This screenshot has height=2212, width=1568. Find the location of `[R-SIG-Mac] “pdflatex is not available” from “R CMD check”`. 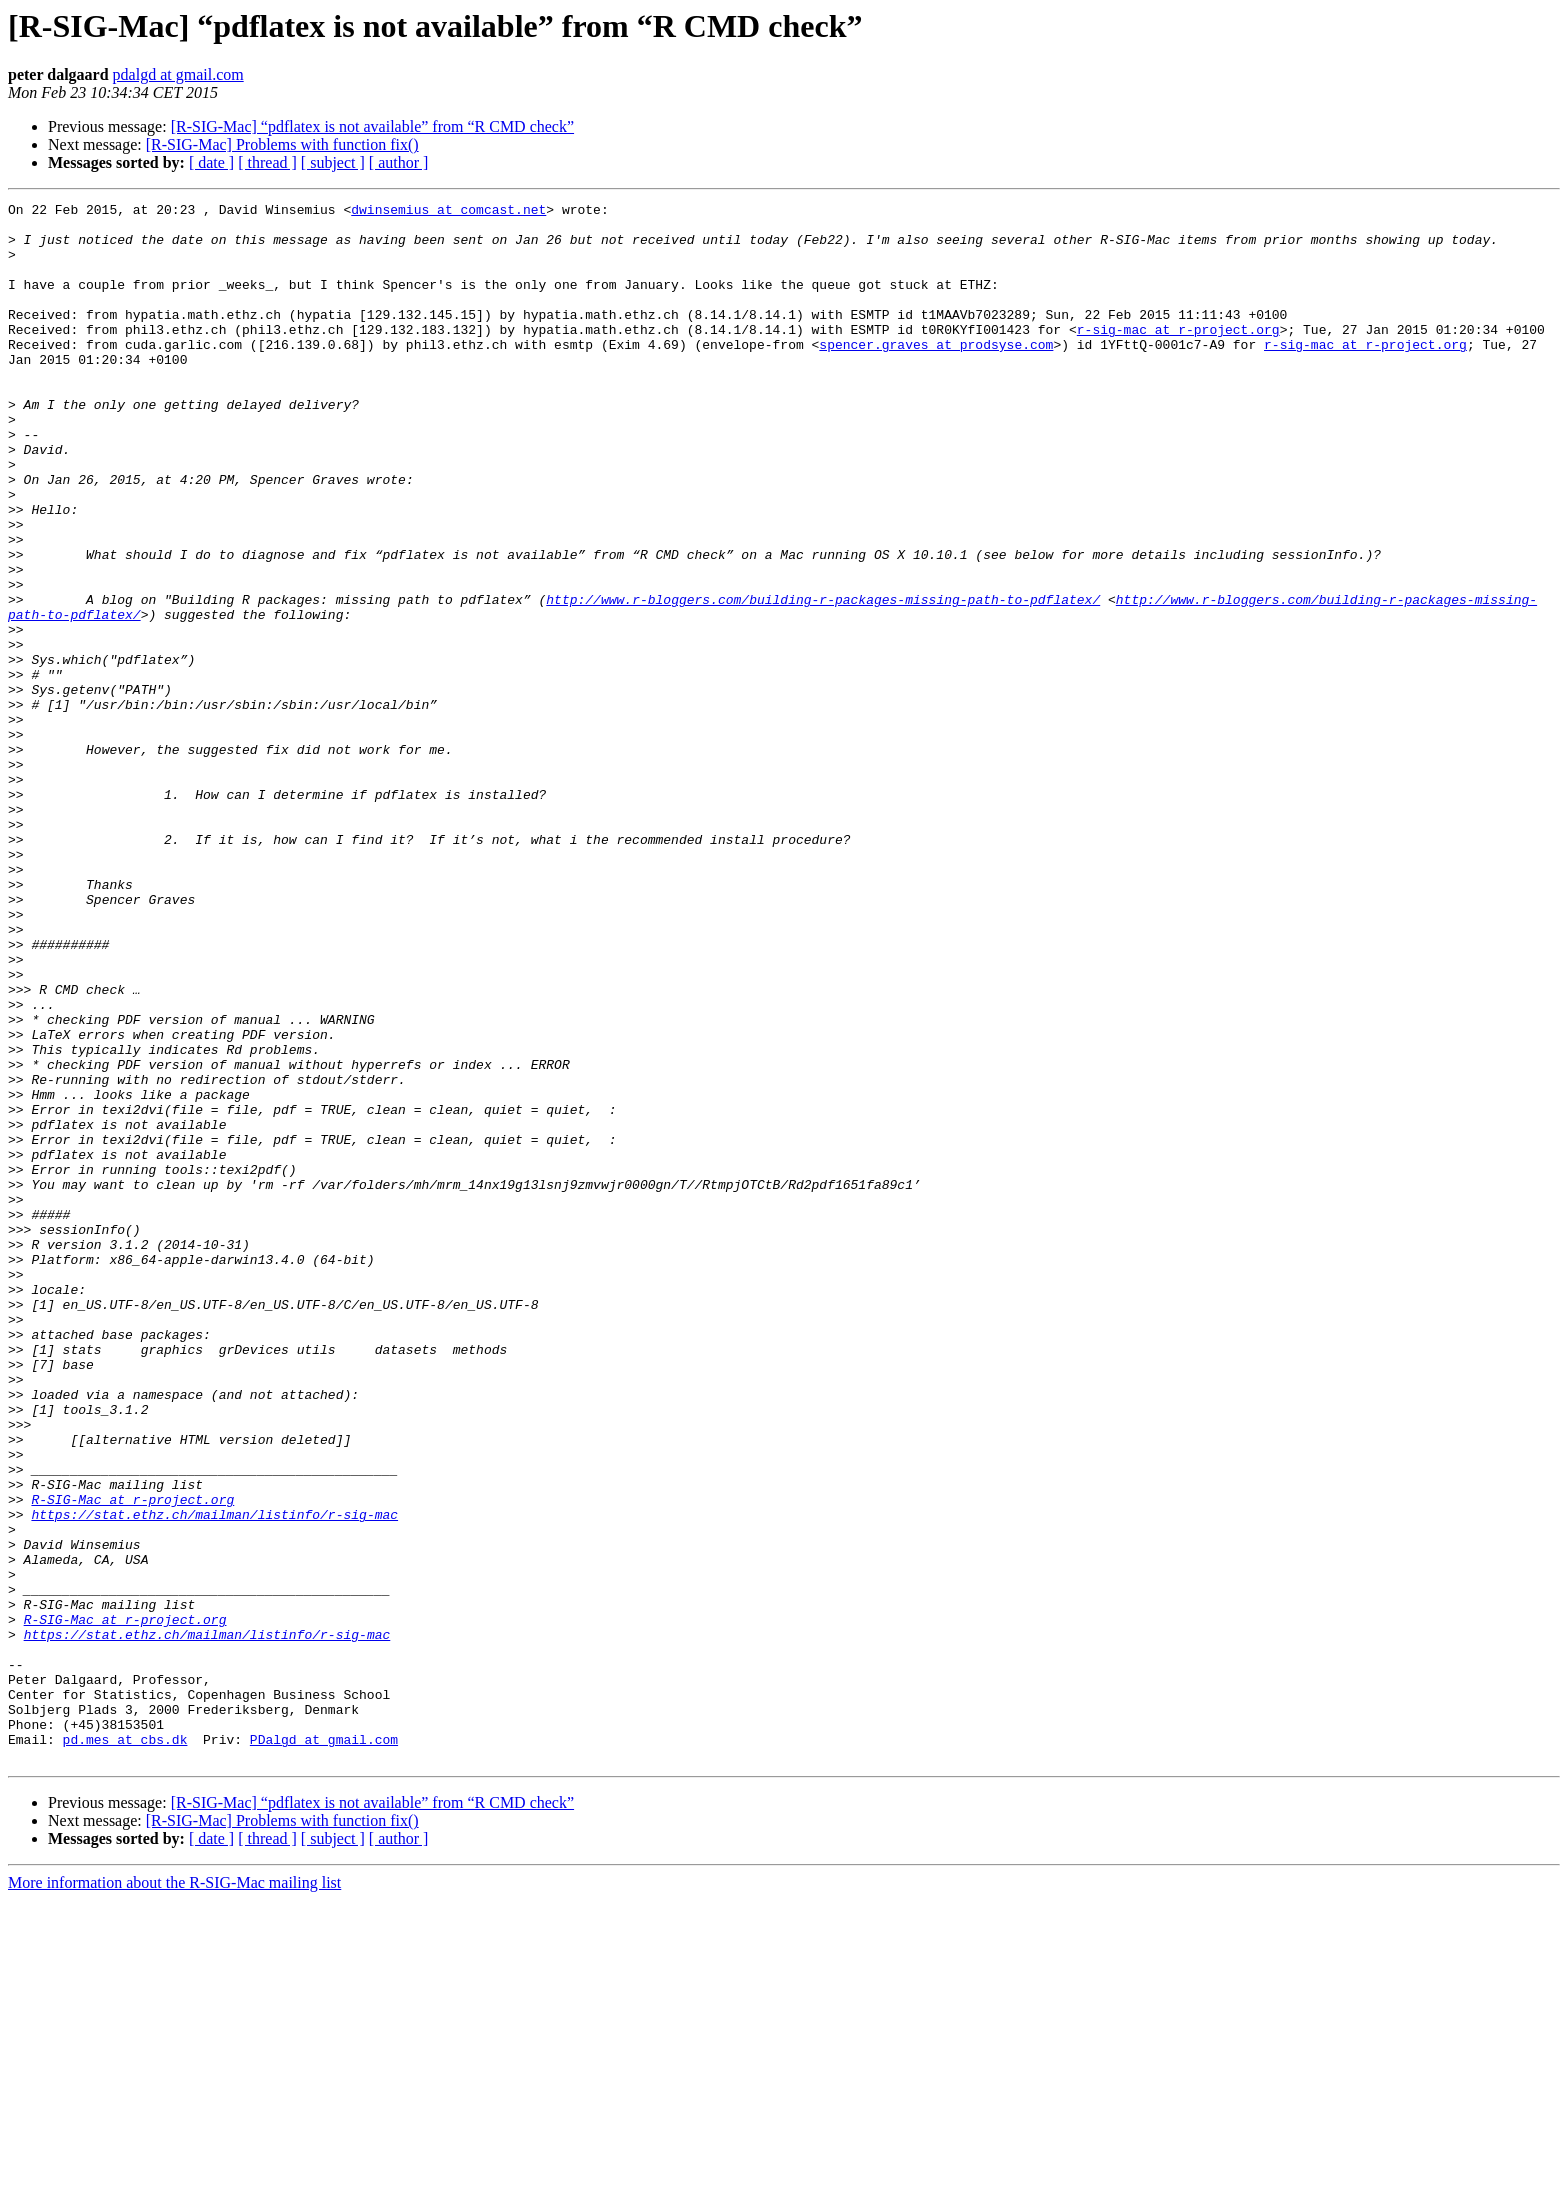

[R-SIG-Mac] “pdflatex is not available” from “R CMD check” is located at coordinates (372, 126).